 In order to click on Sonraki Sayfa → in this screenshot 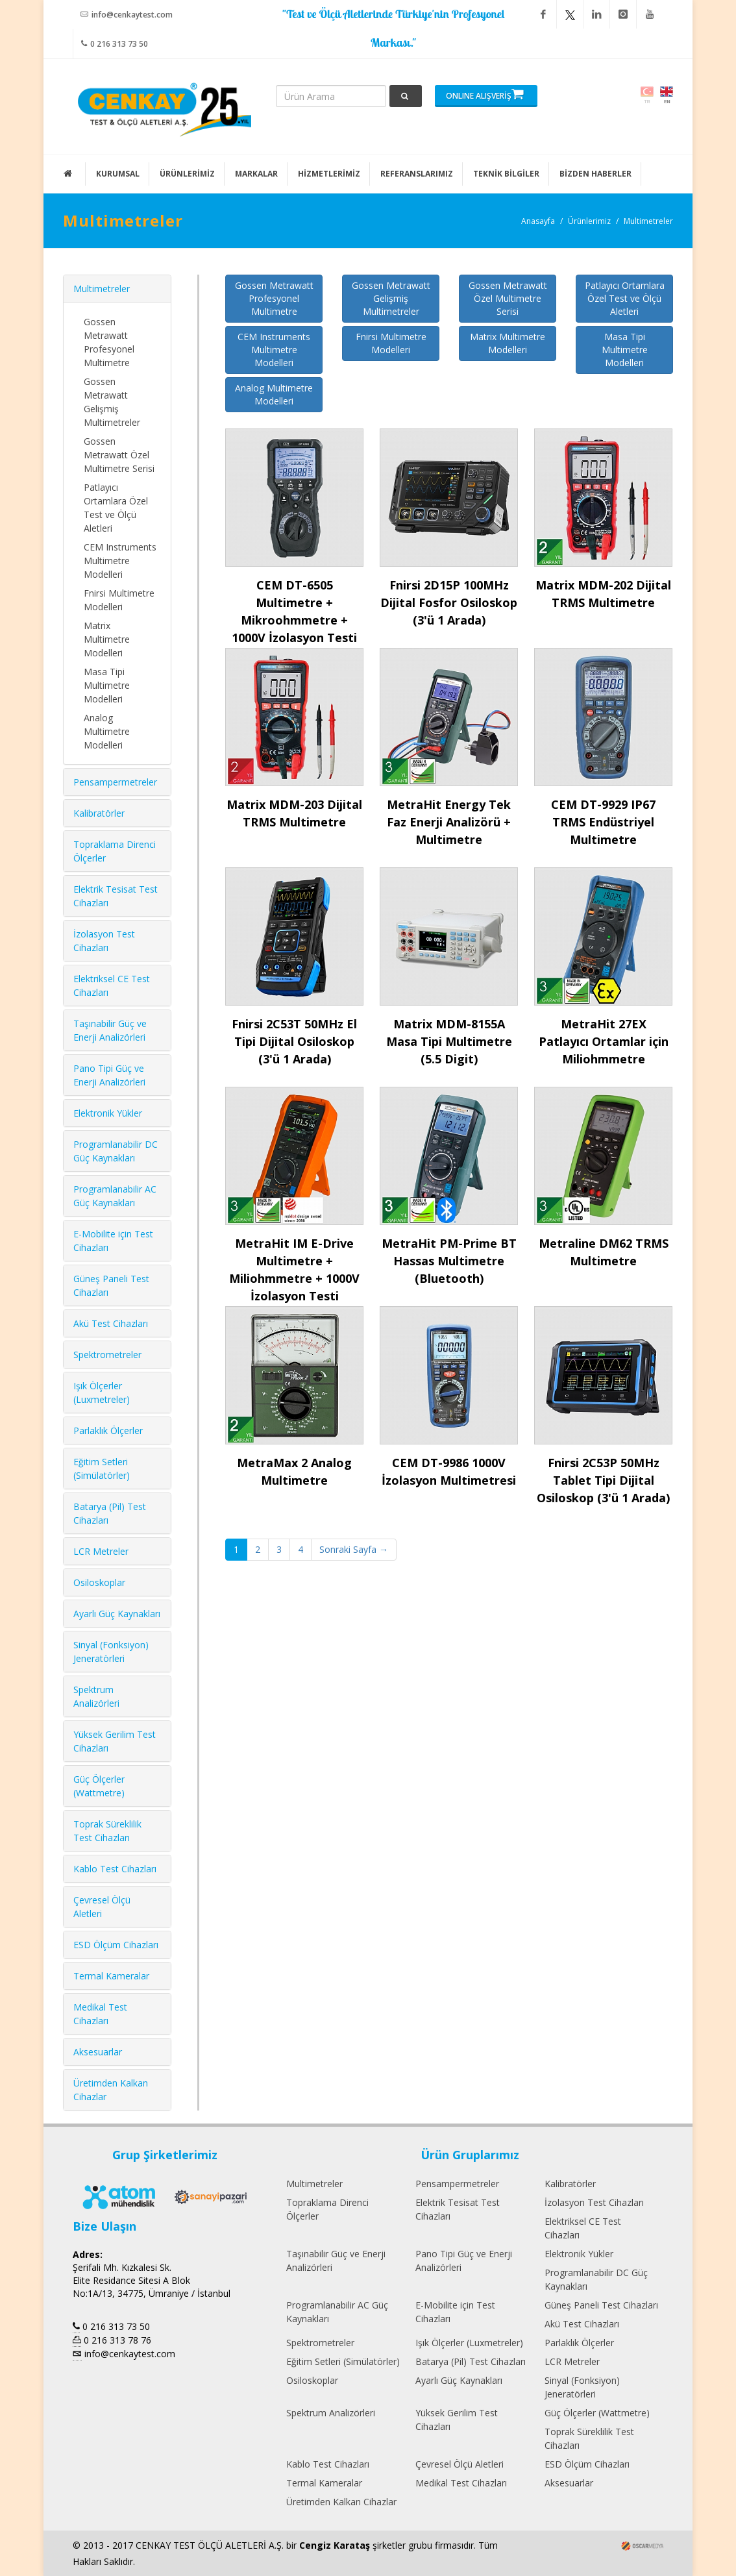, I will do `click(353, 1549)`.